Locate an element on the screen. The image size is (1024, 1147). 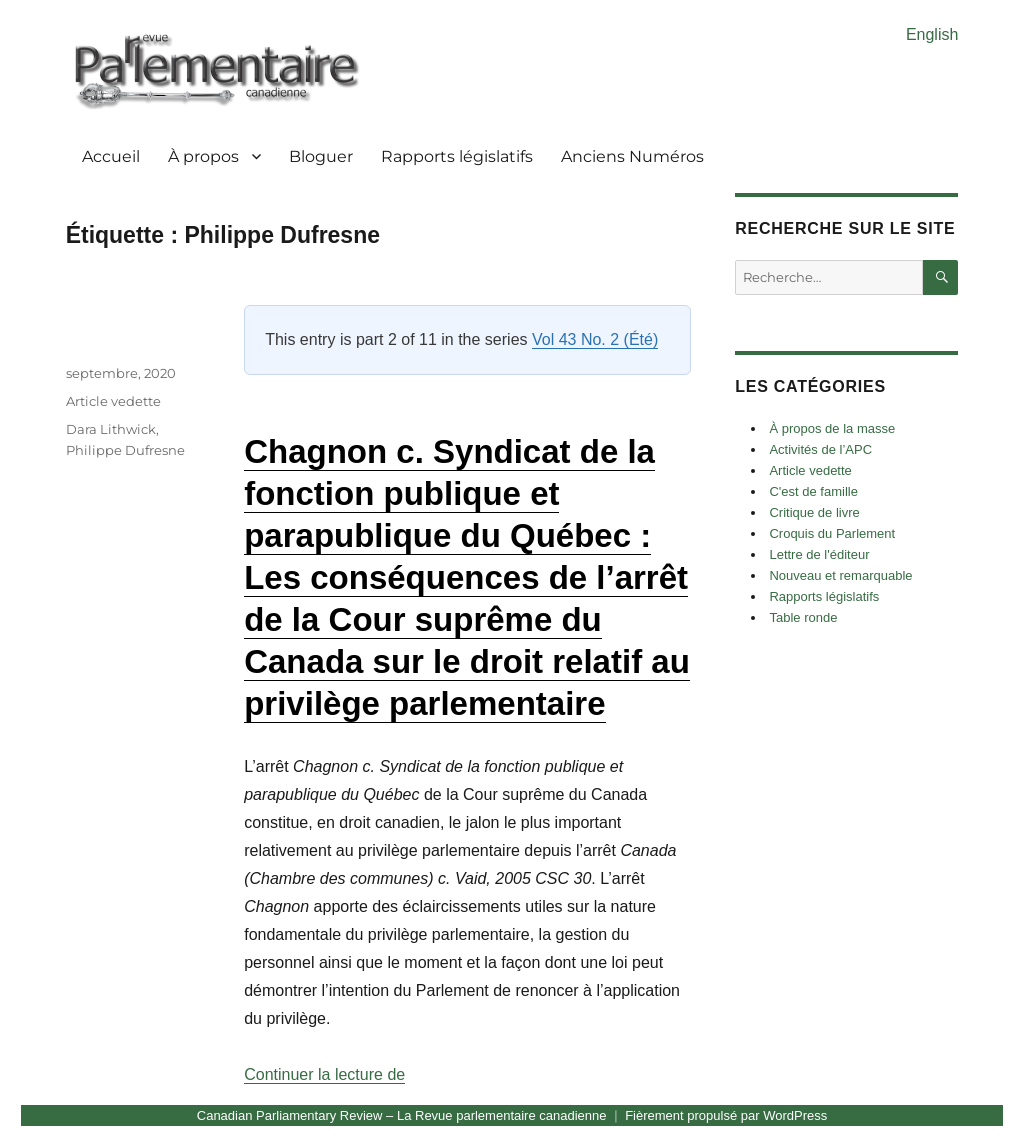
Critique de livre is located at coordinates (814, 512).